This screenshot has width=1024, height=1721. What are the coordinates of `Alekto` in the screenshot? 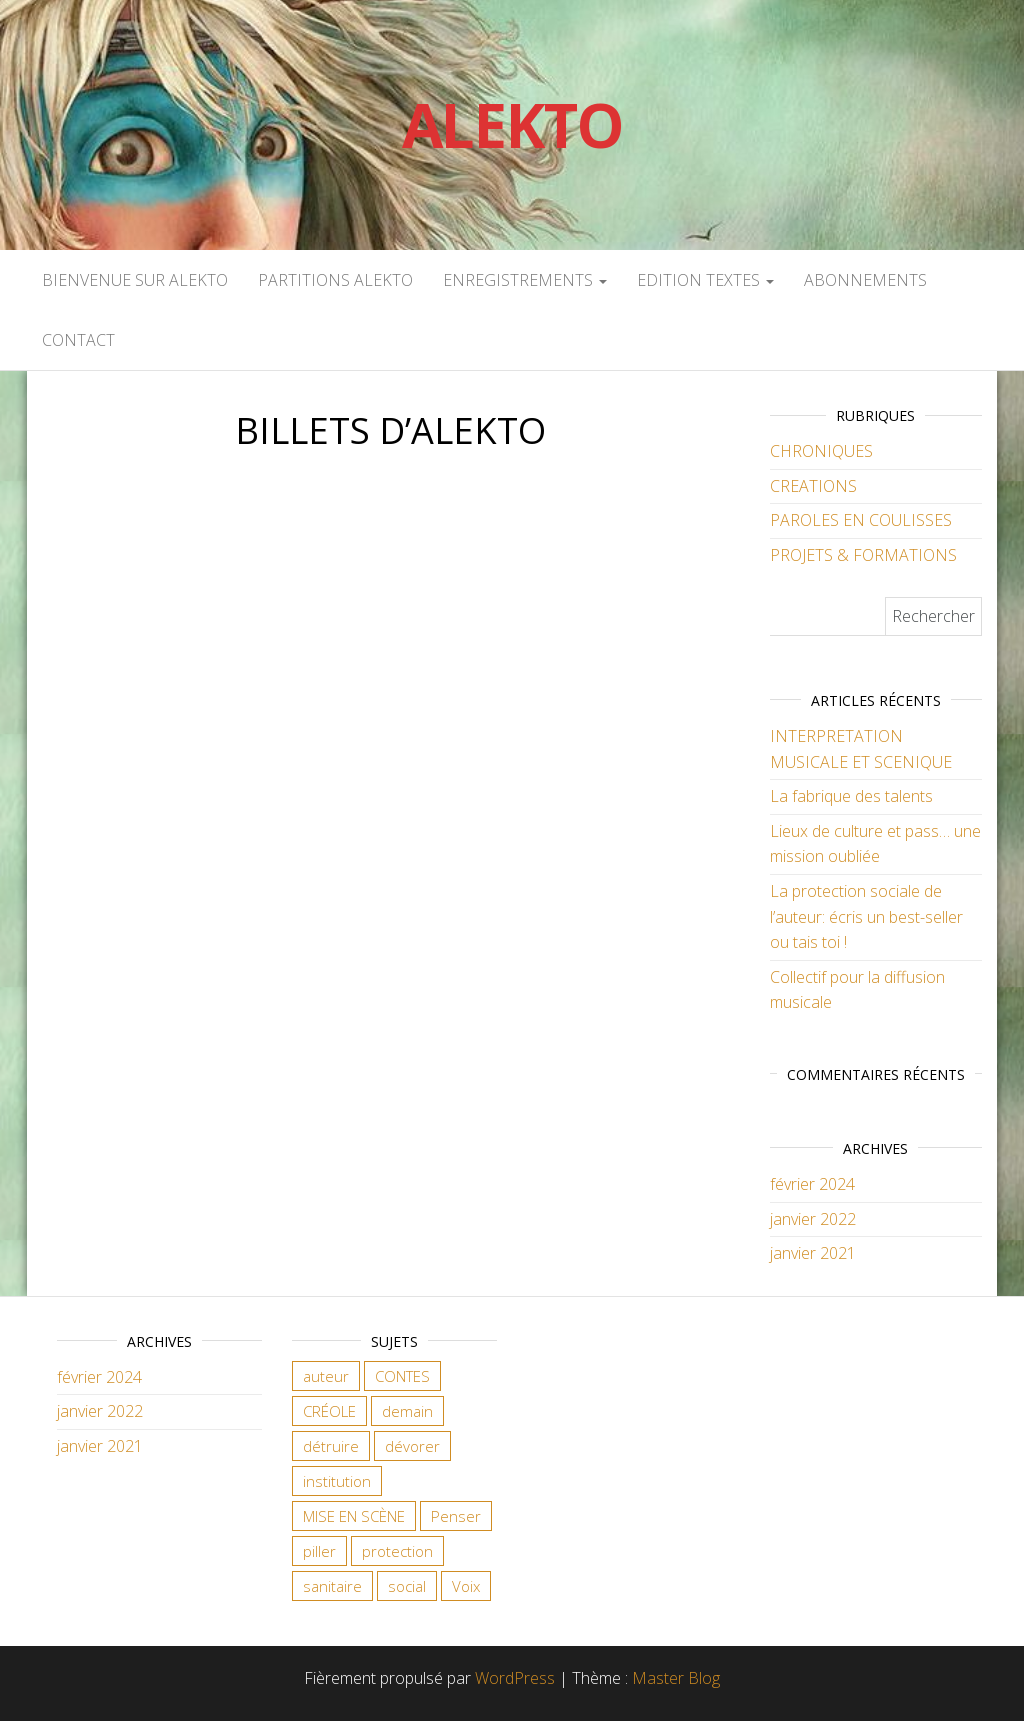 It's located at (512, 125).